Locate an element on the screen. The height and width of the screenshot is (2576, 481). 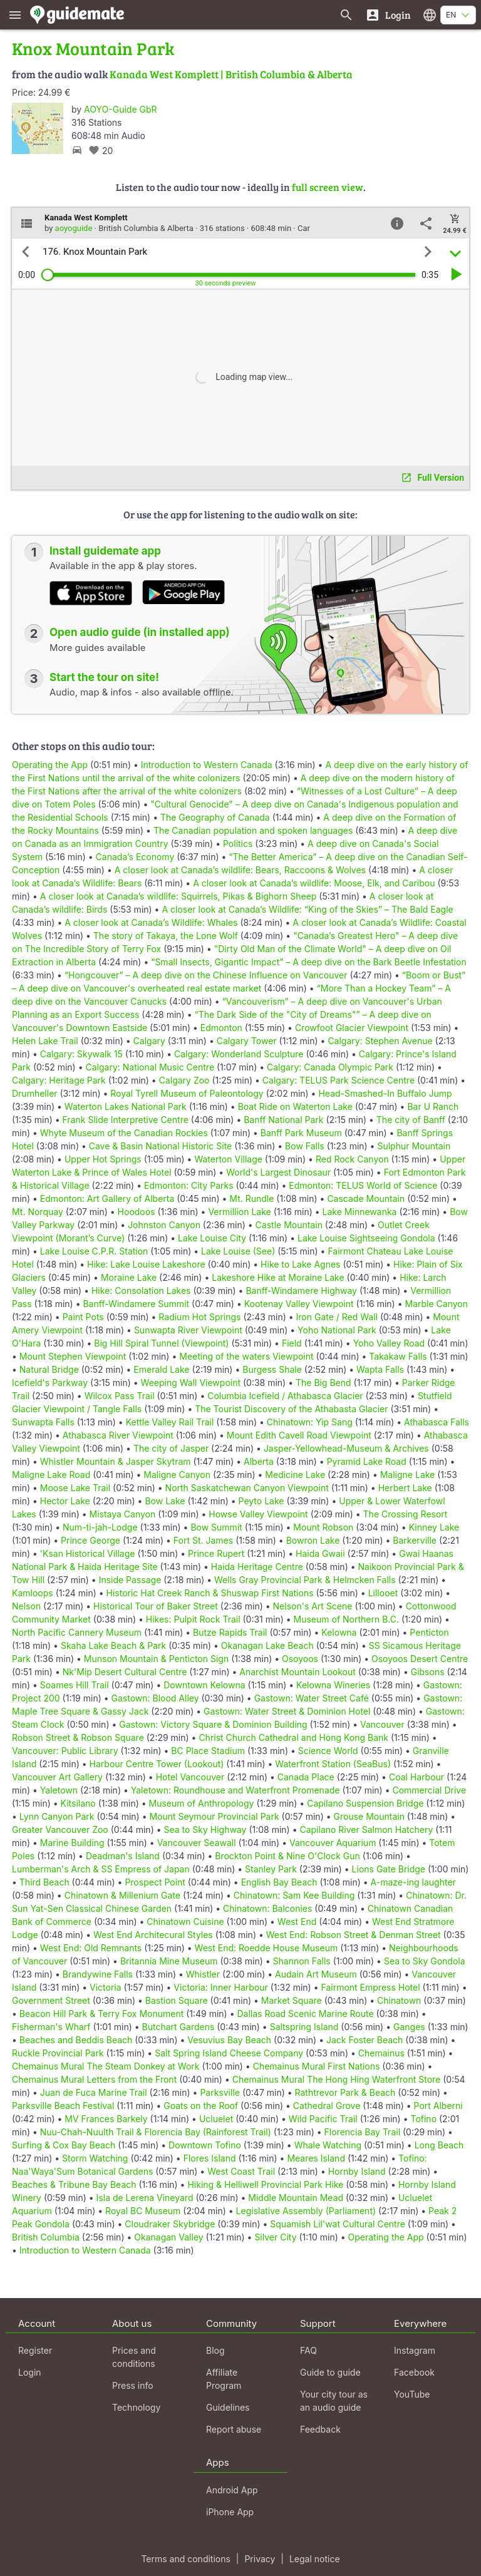
A closer look at Canada’s Wildlife: Whales is located at coordinates (151, 922).